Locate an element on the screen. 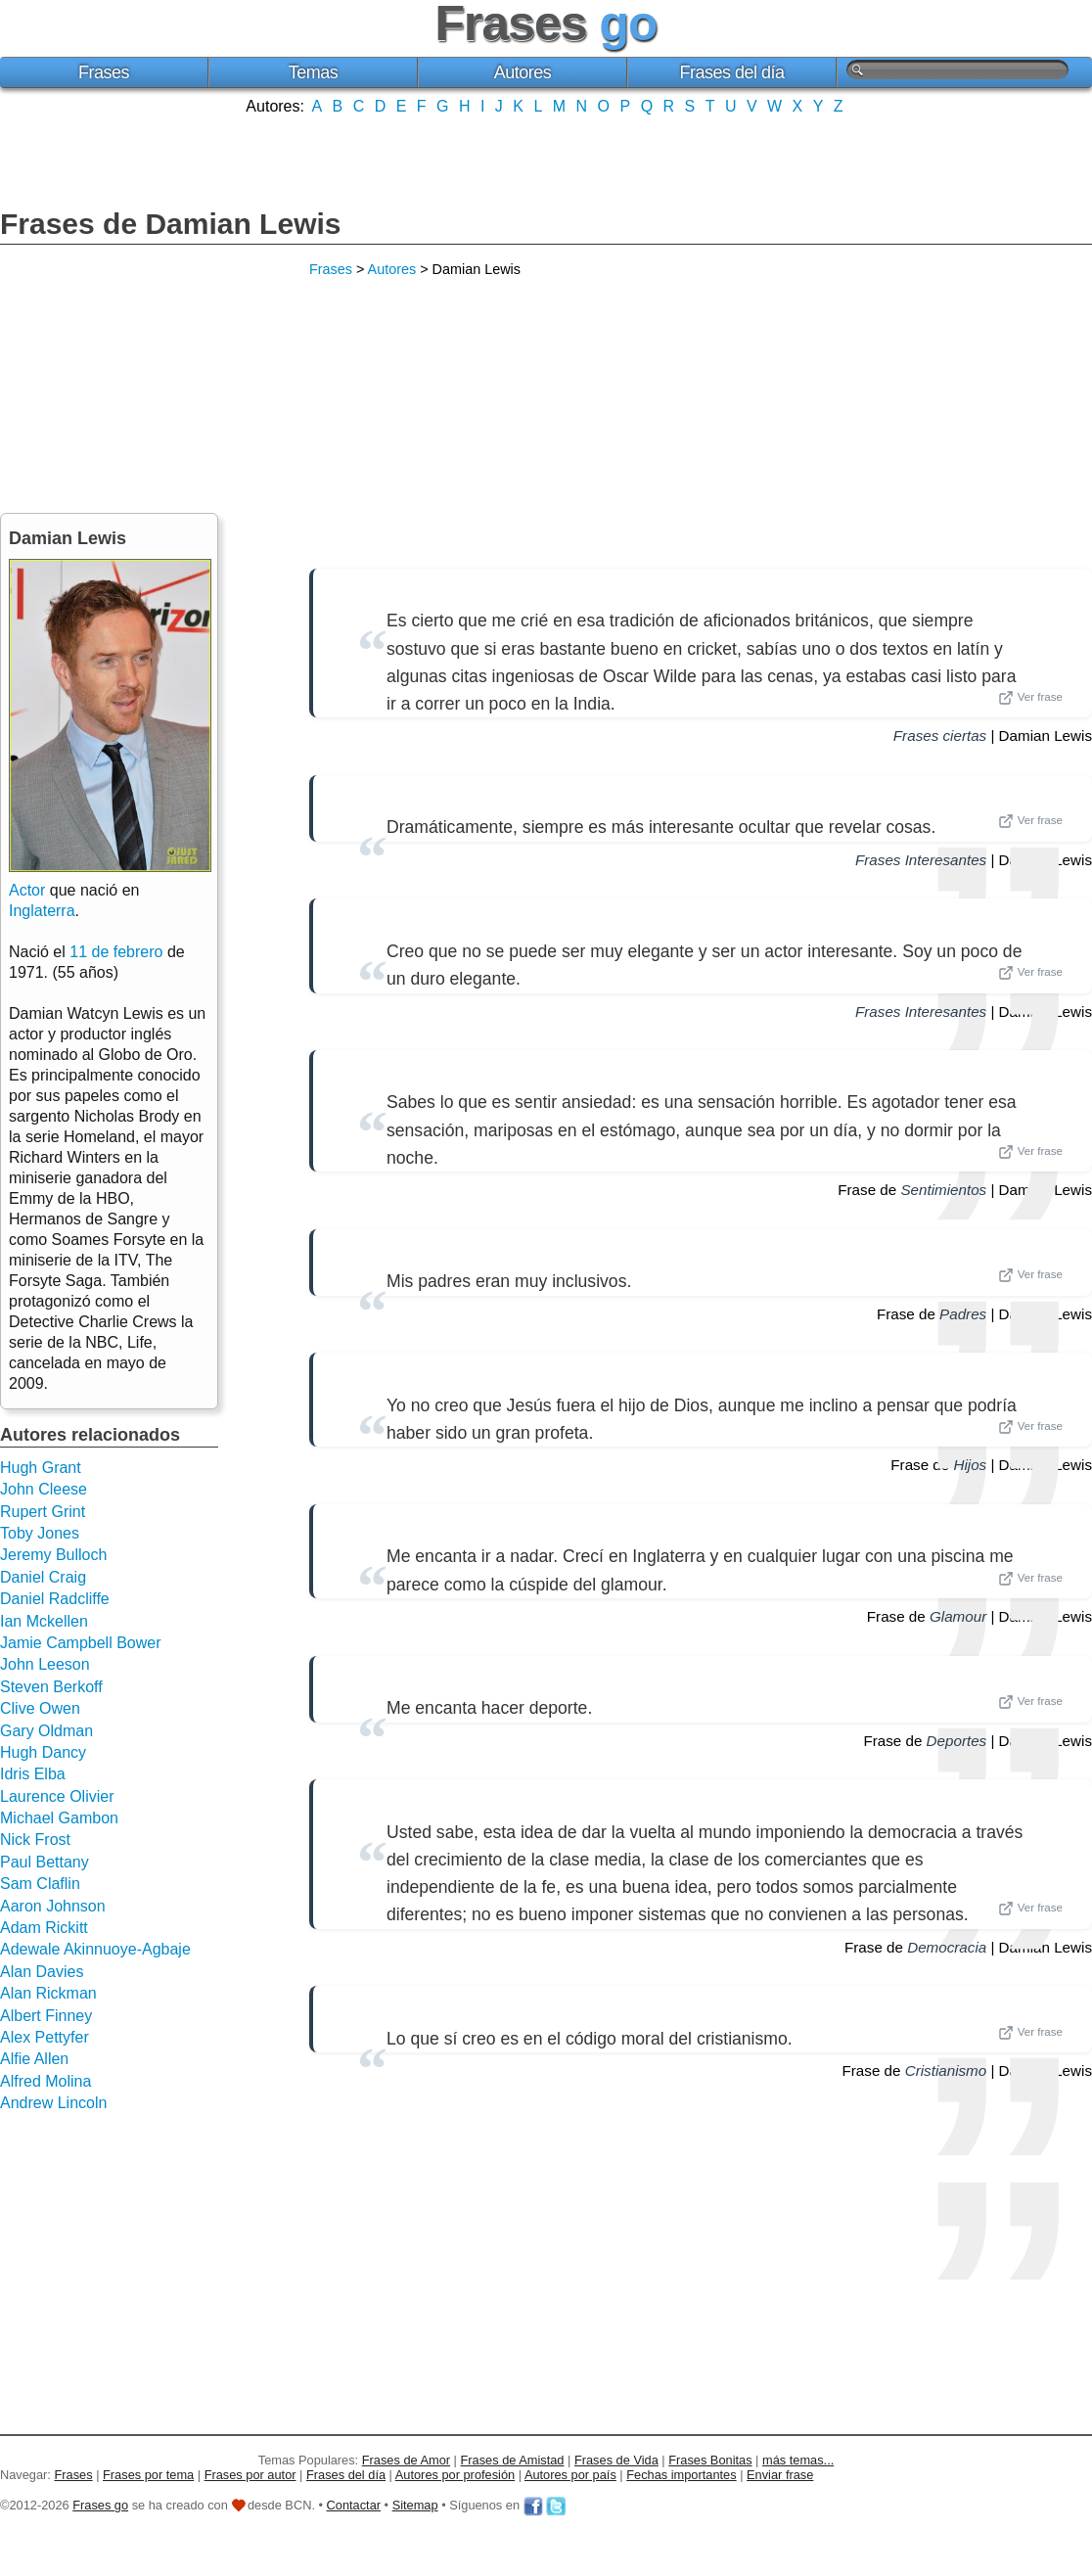 The width and height of the screenshot is (1092, 2576). Frases is located at coordinates (103, 72).